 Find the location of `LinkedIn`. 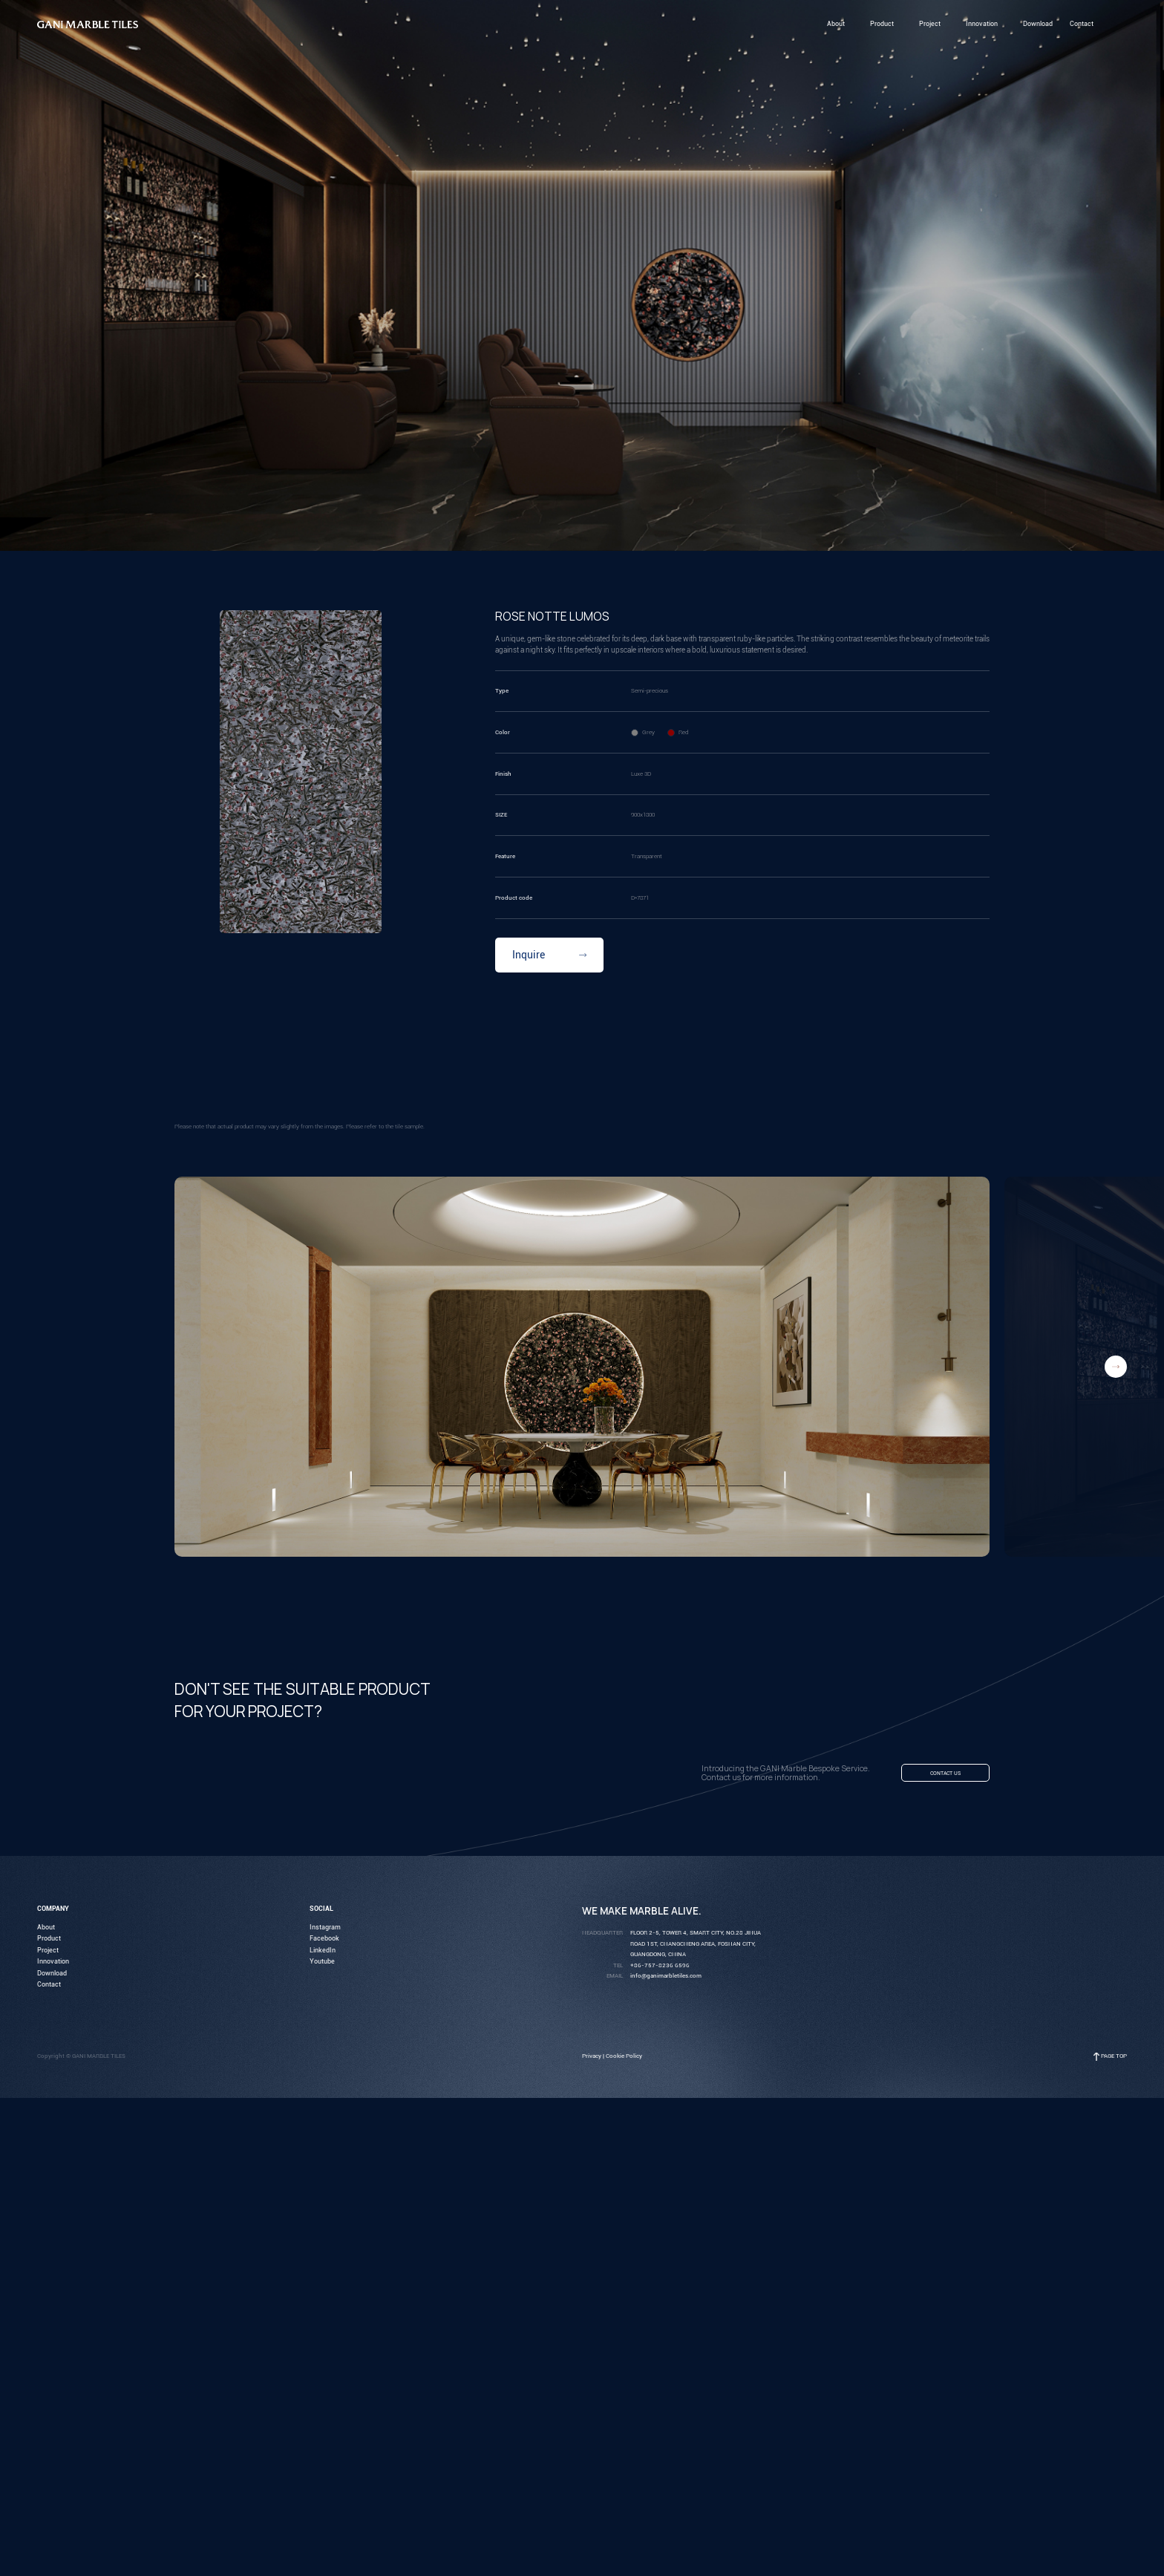

LinkedIn is located at coordinates (323, 1954).